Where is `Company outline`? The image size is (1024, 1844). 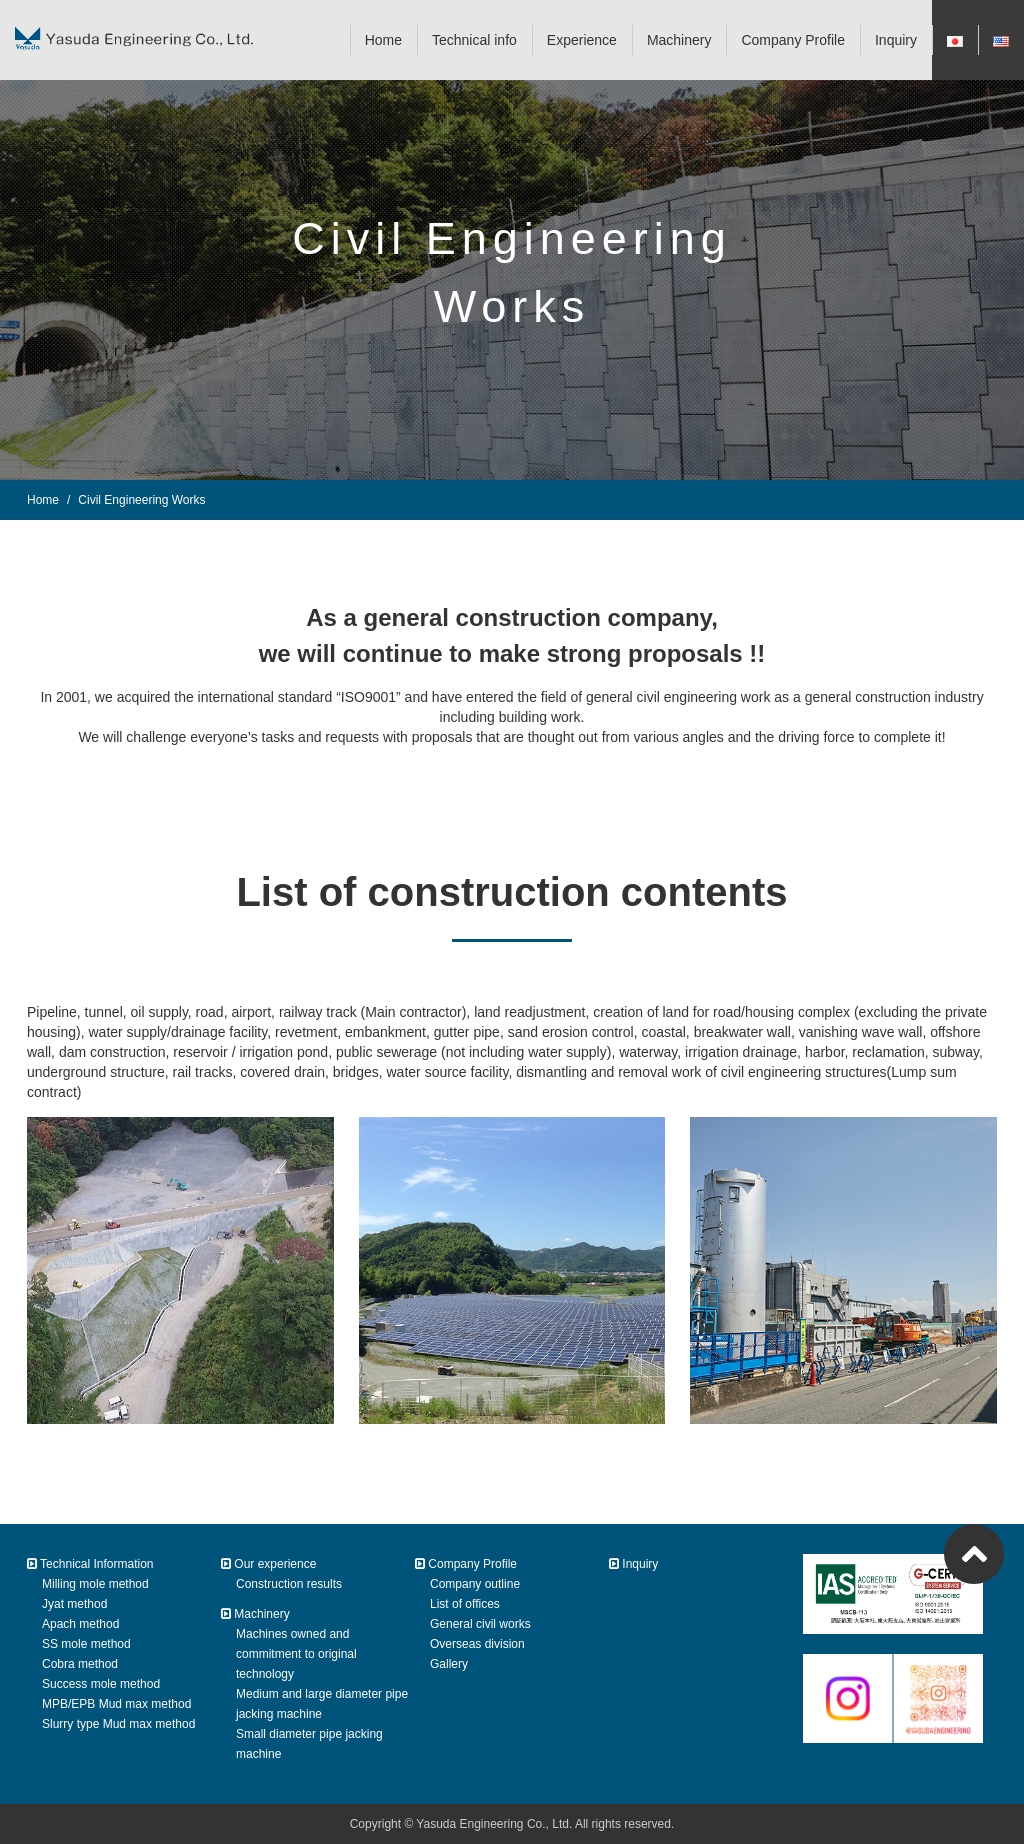 Company outline is located at coordinates (475, 1584).